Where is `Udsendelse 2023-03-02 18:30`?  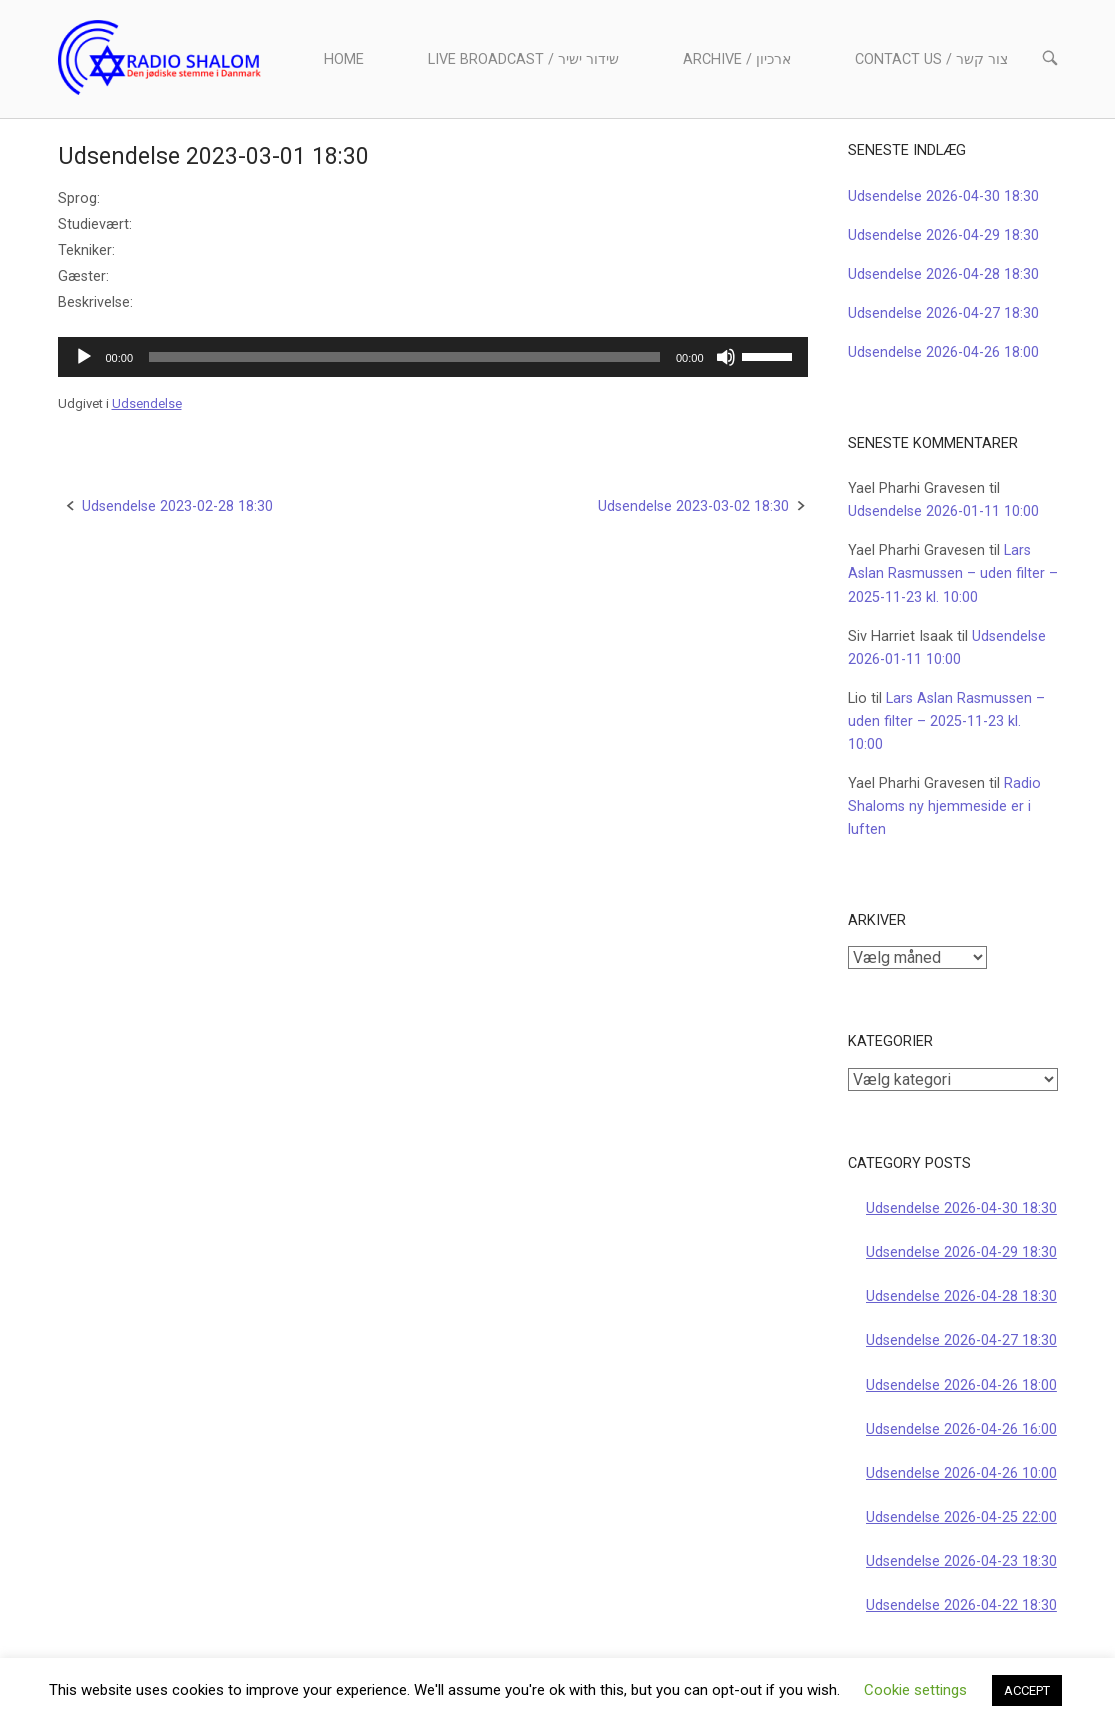
Udsendelse 2023-03-02 18:30 is located at coordinates (693, 506).